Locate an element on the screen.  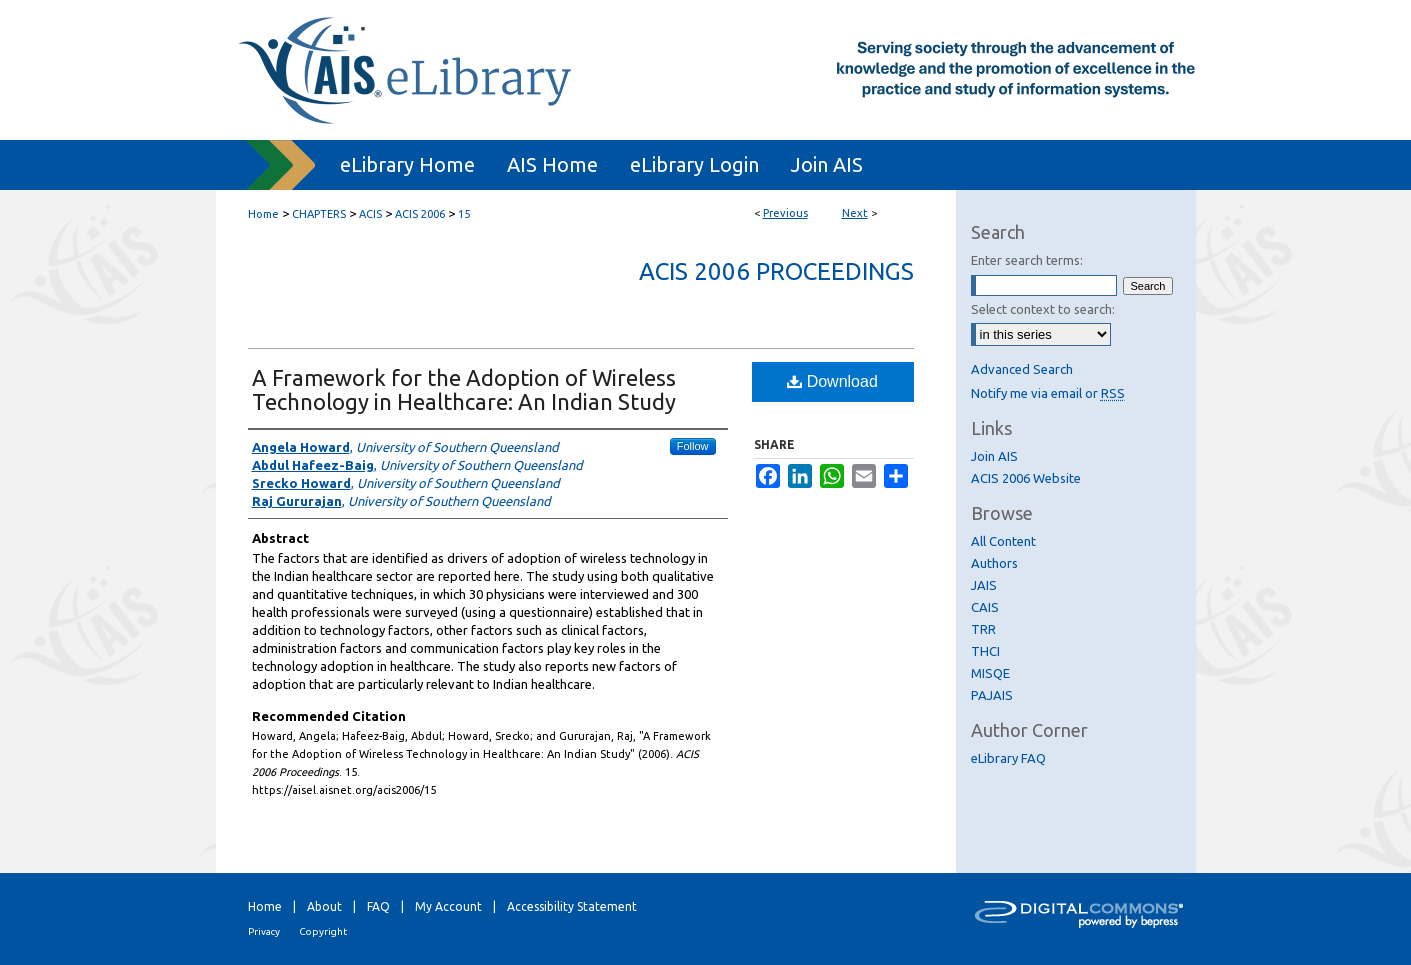
All Content is located at coordinates (1003, 541).